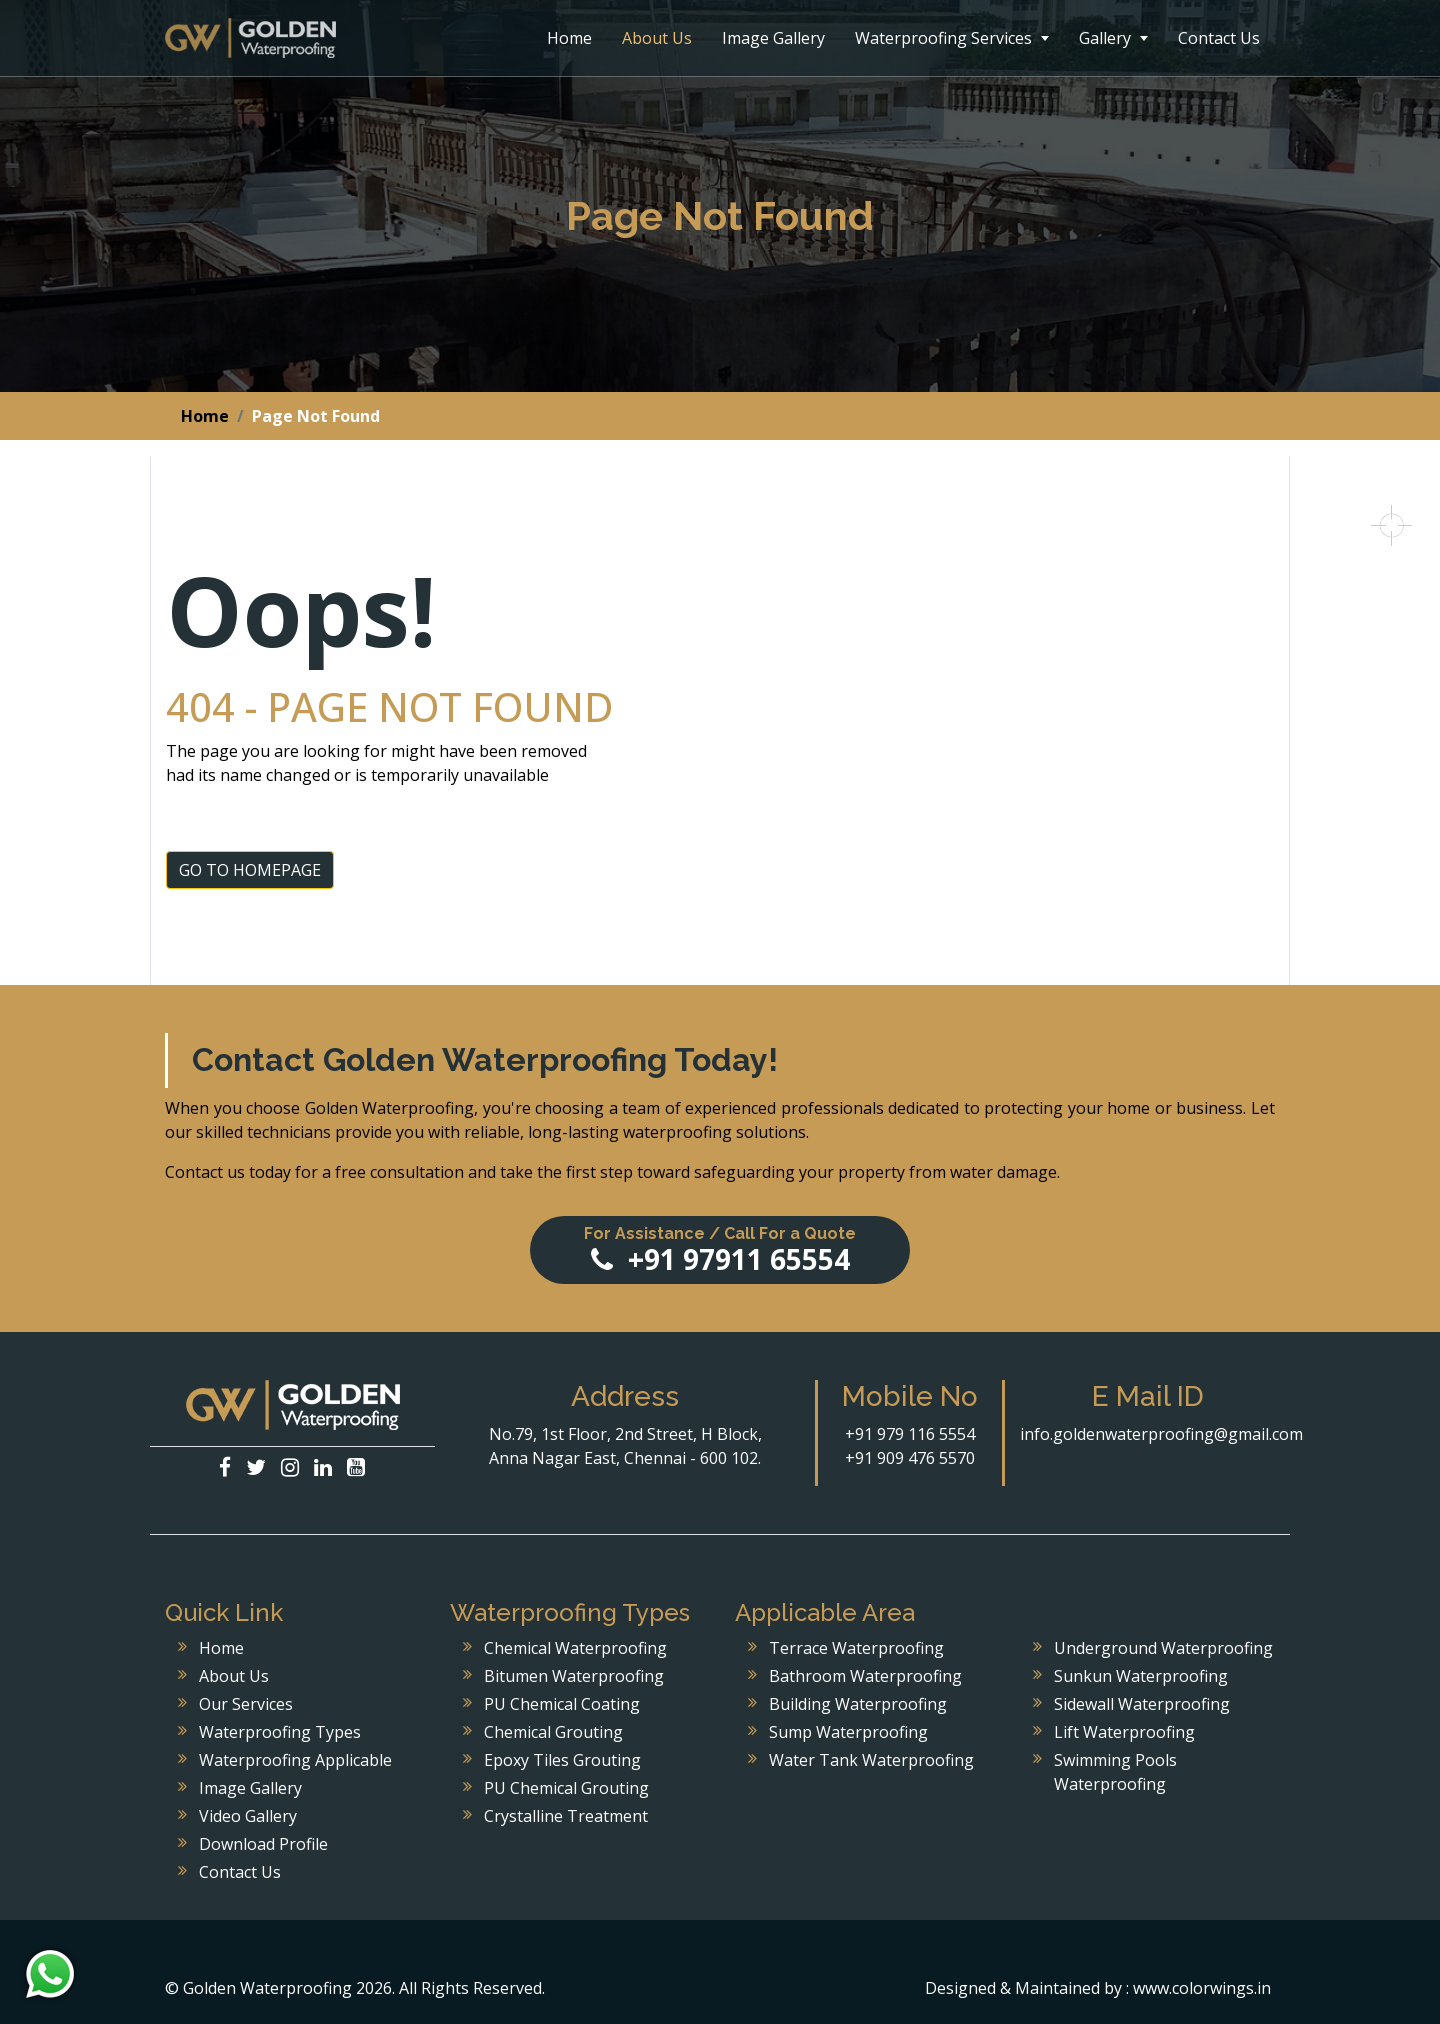 The height and width of the screenshot is (2024, 1440). Describe the element at coordinates (562, 1704) in the screenshot. I see `PU Chemical Coating` at that location.